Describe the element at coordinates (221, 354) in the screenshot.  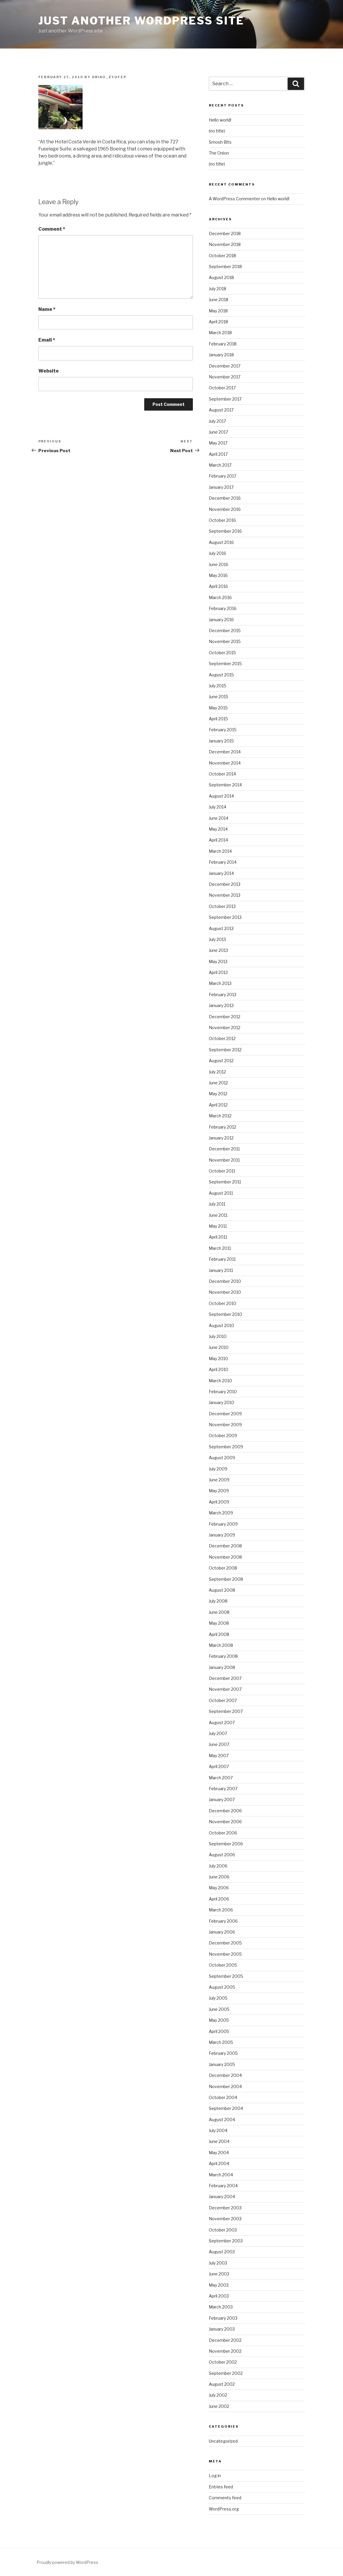
I see `January 2018` at that location.